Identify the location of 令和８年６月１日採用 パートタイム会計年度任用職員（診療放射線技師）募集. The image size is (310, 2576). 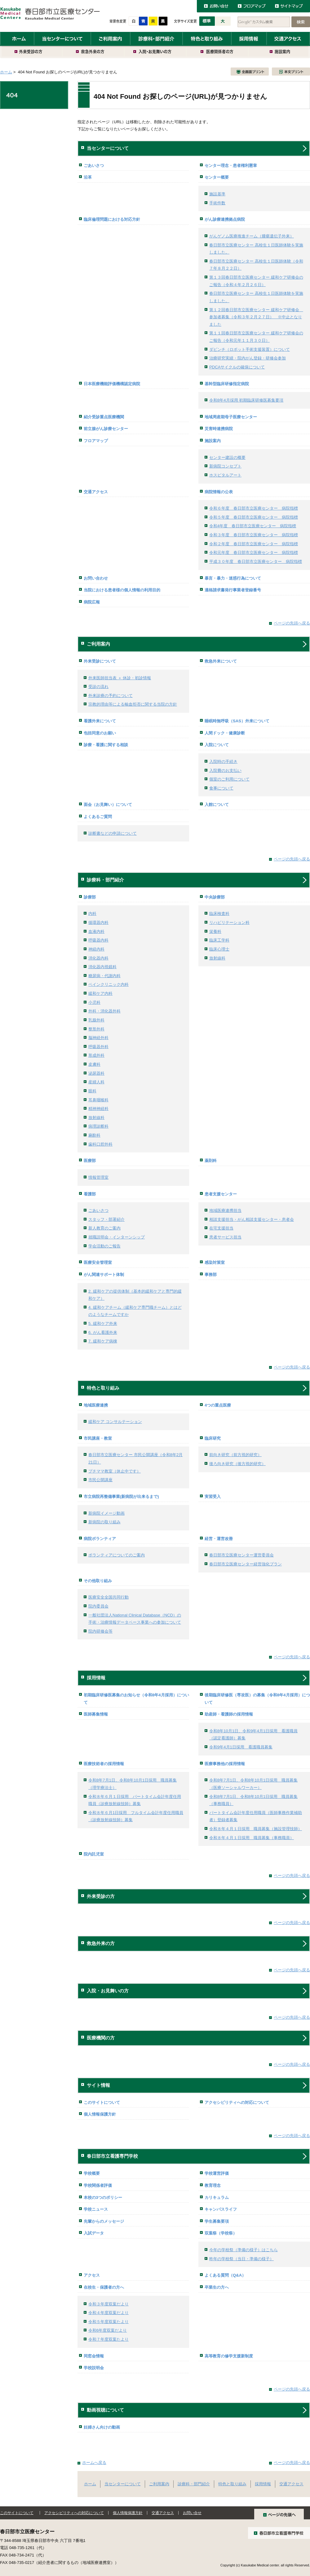
(134, 1800).